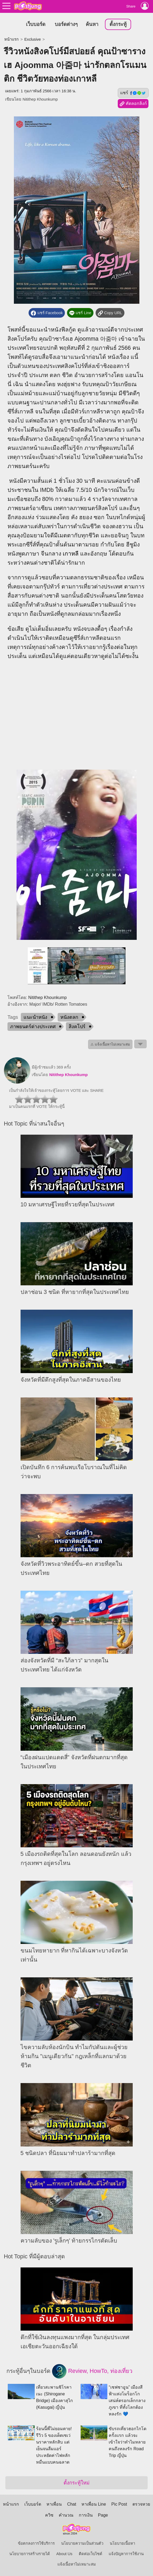 The image size is (153, 2576). What do you see at coordinates (76, 2483) in the screenshot?
I see `ตั้งกระทู้ใหม่` at bounding box center [76, 2483].